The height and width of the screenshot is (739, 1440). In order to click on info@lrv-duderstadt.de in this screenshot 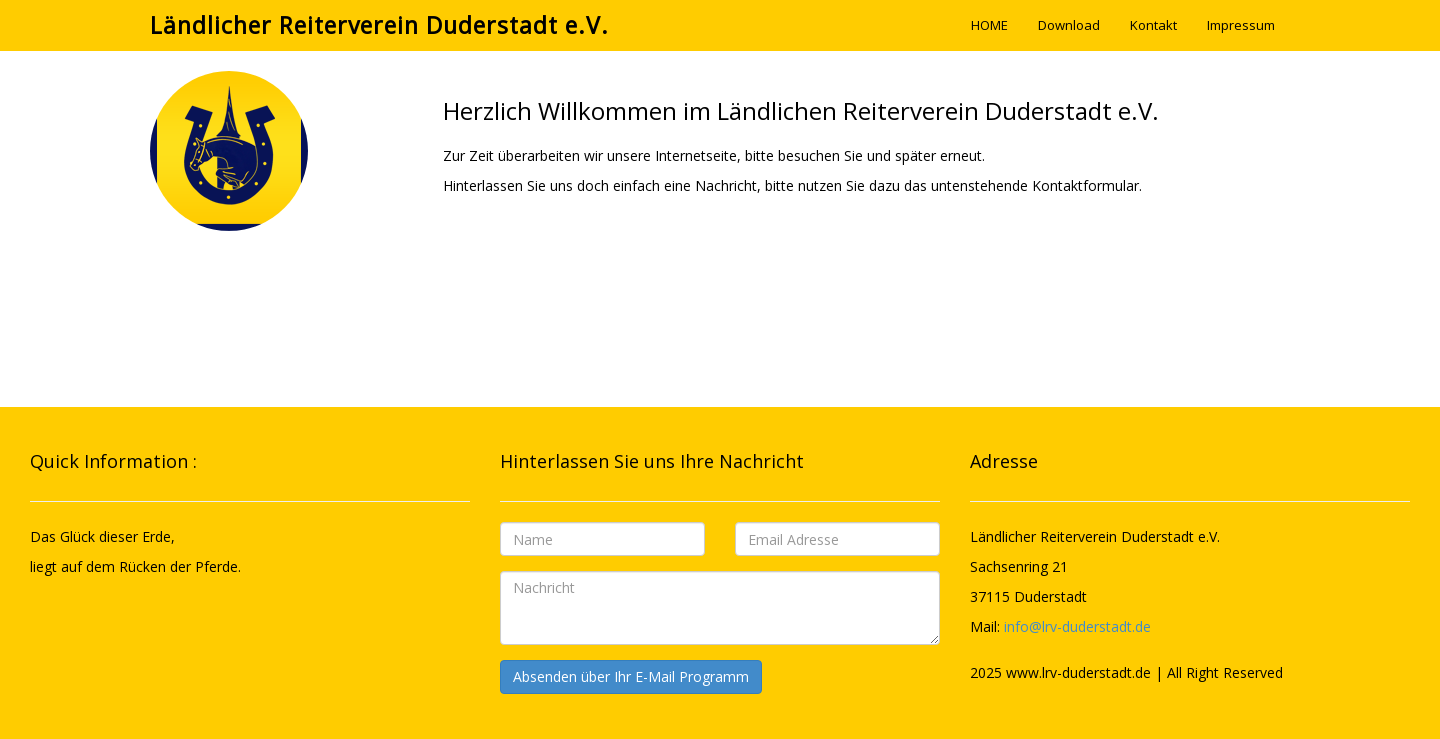, I will do `click(1077, 626)`.